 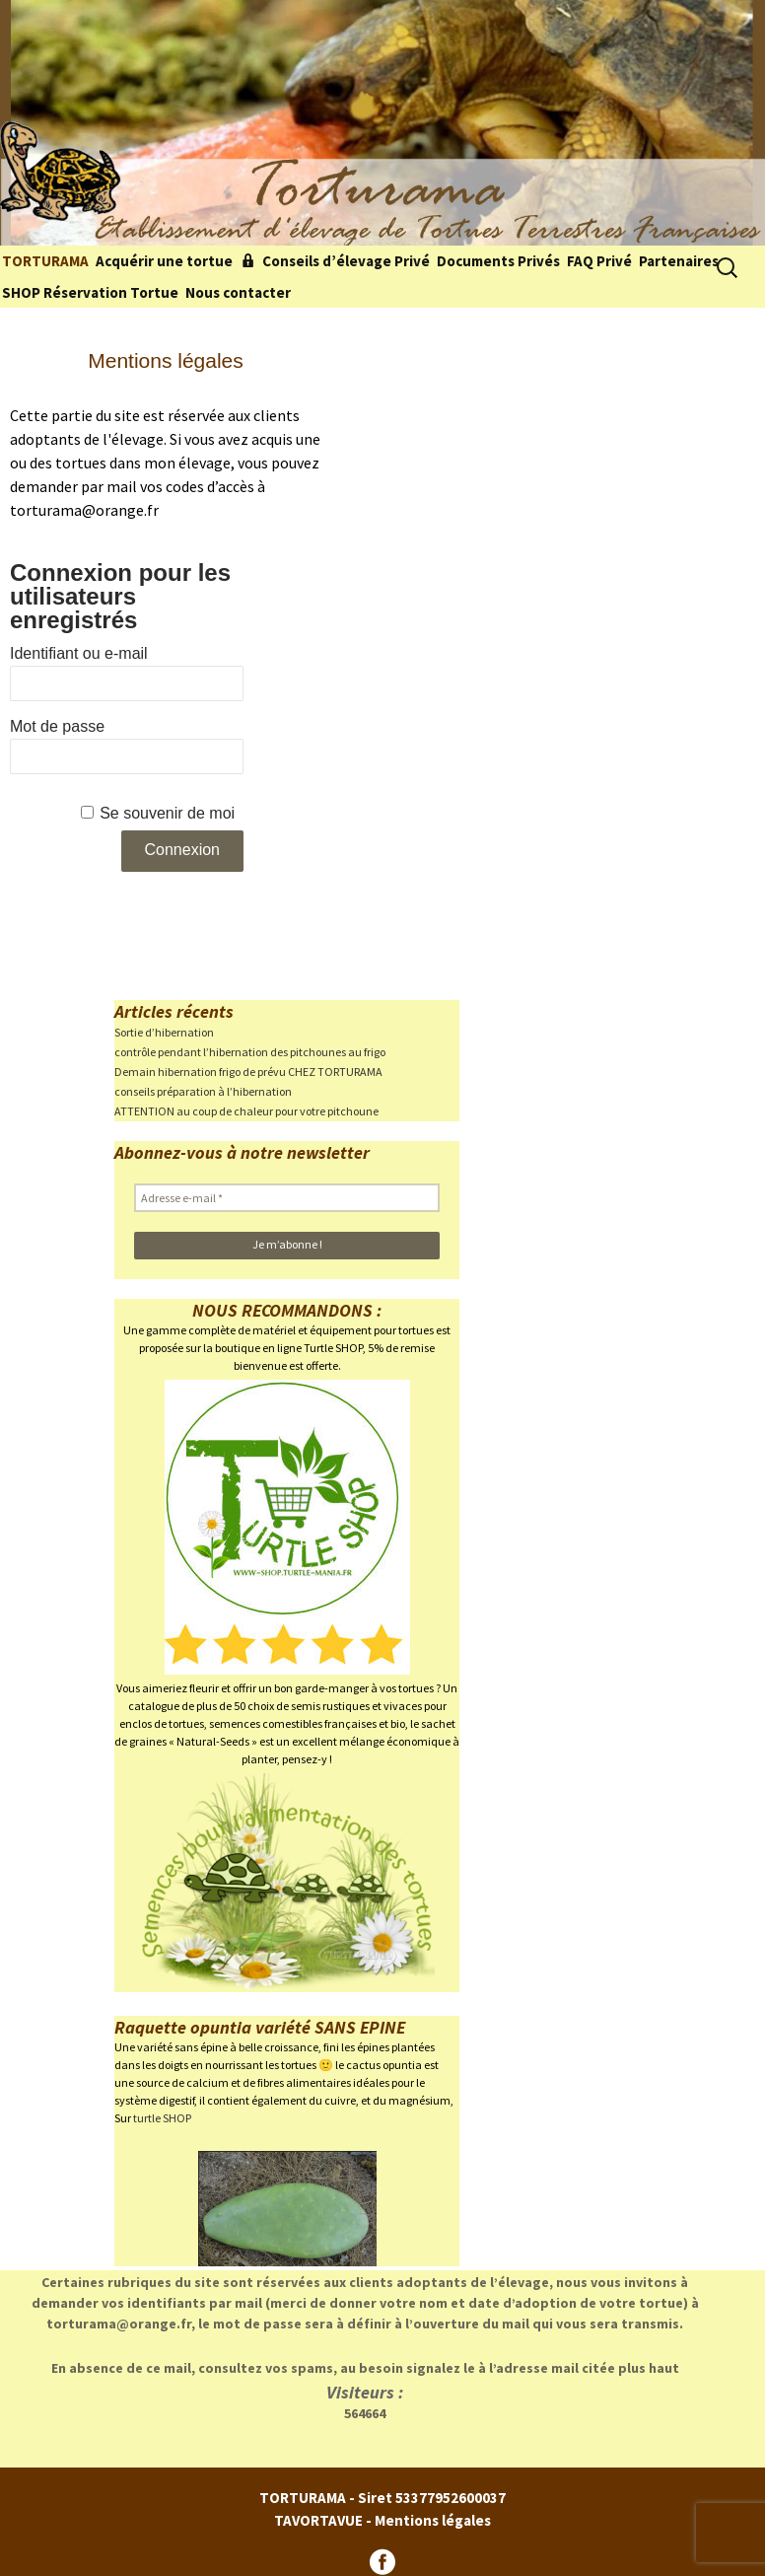 What do you see at coordinates (599, 260) in the screenshot?
I see `FAQ Privé` at bounding box center [599, 260].